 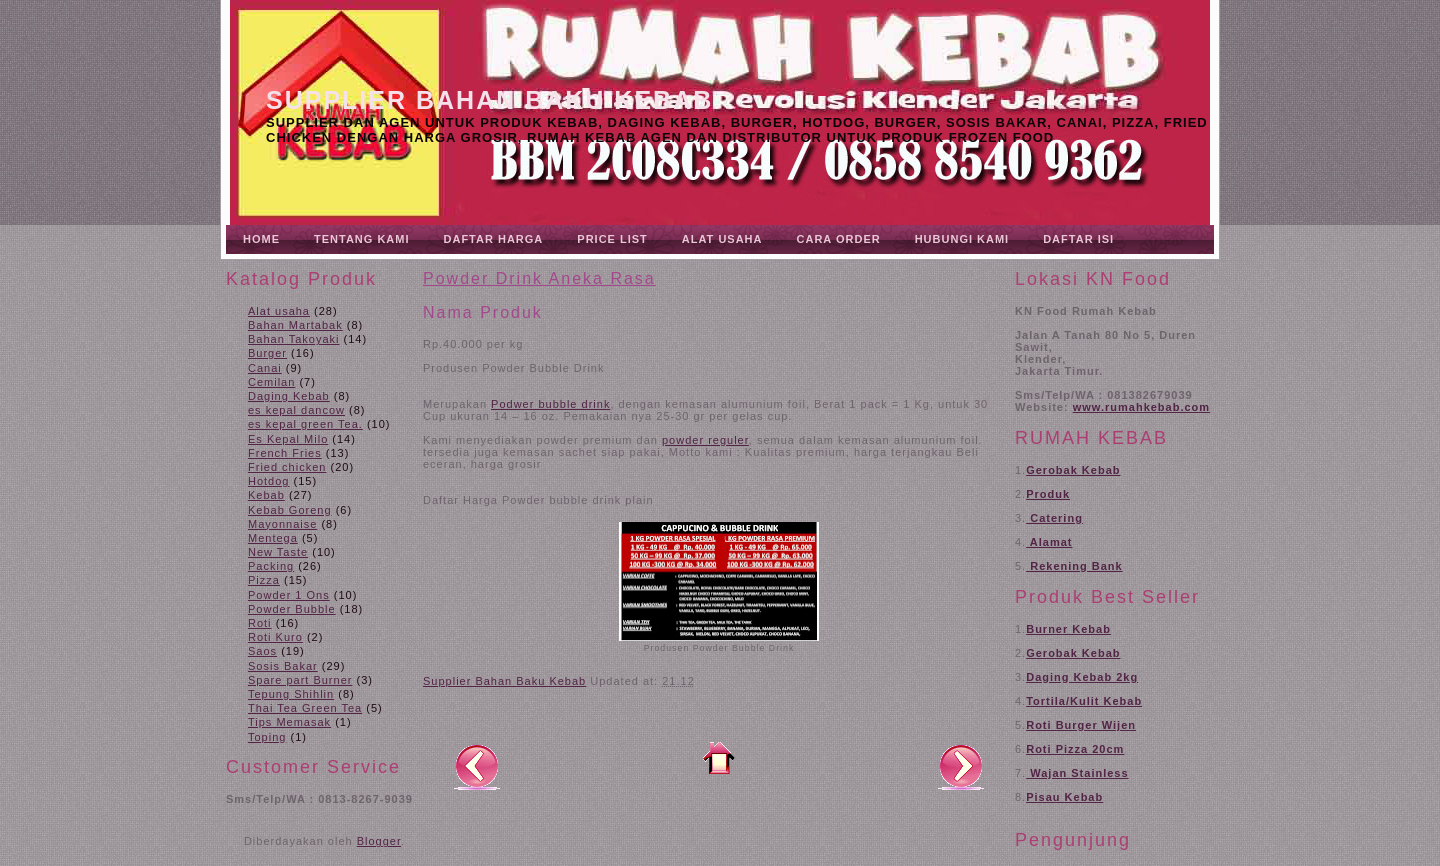 What do you see at coordinates (282, 524) in the screenshot?
I see `Mayonnaise` at bounding box center [282, 524].